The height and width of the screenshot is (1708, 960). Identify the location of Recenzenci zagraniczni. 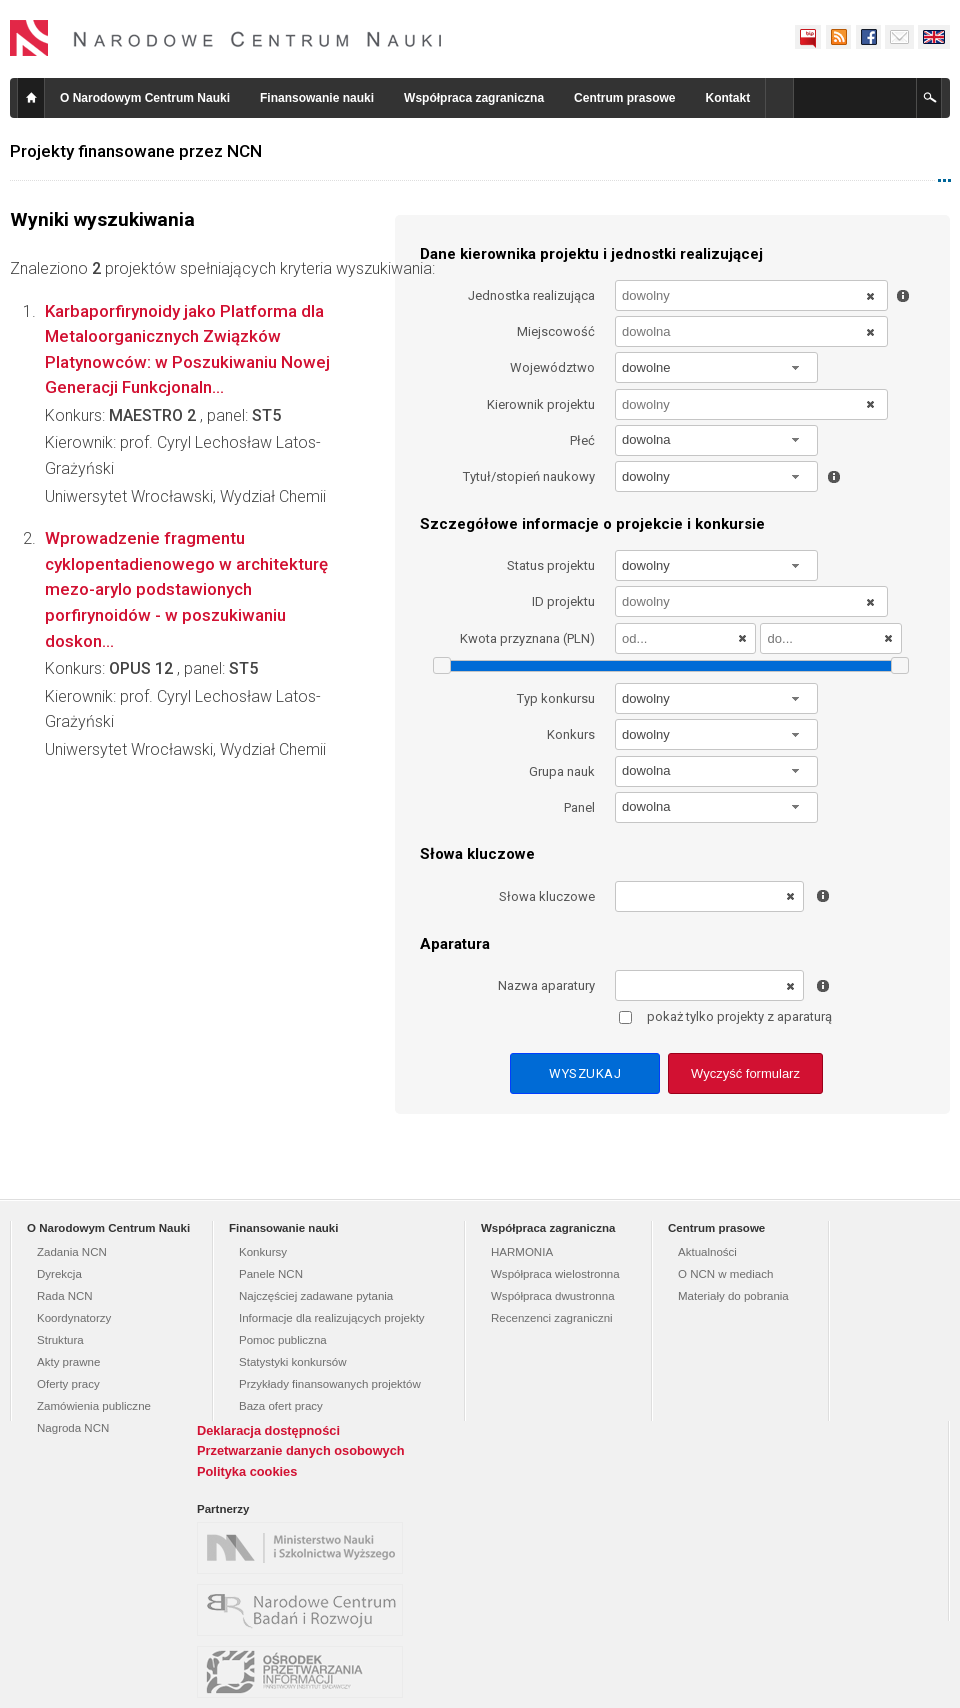
(552, 1318).